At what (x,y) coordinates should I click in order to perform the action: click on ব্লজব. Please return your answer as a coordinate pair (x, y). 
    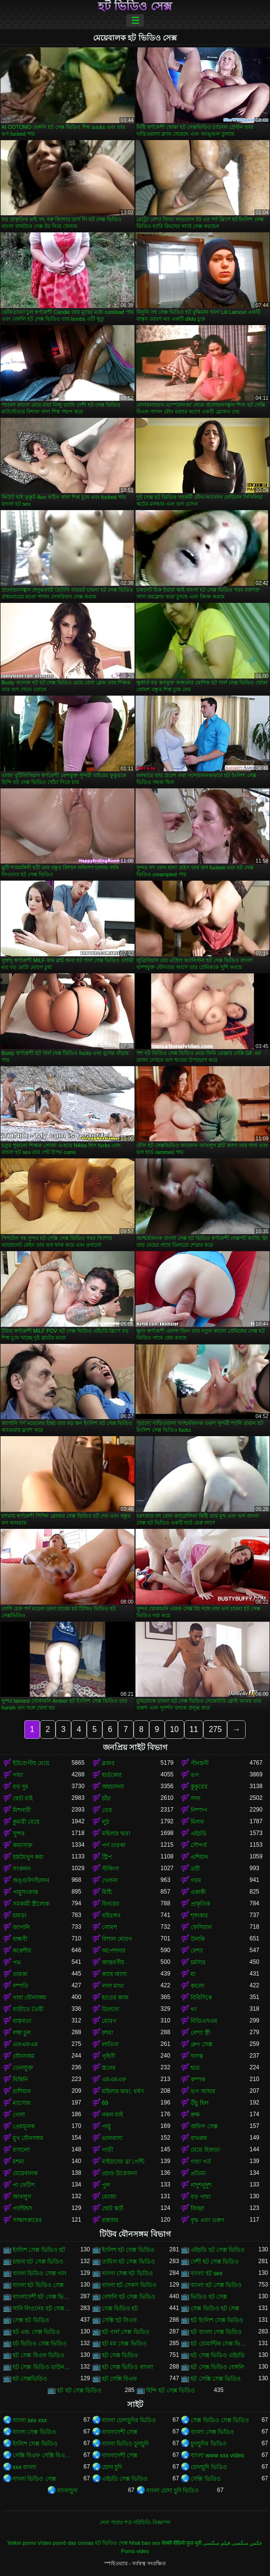
    Looking at the image, I should click on (108, 1763).